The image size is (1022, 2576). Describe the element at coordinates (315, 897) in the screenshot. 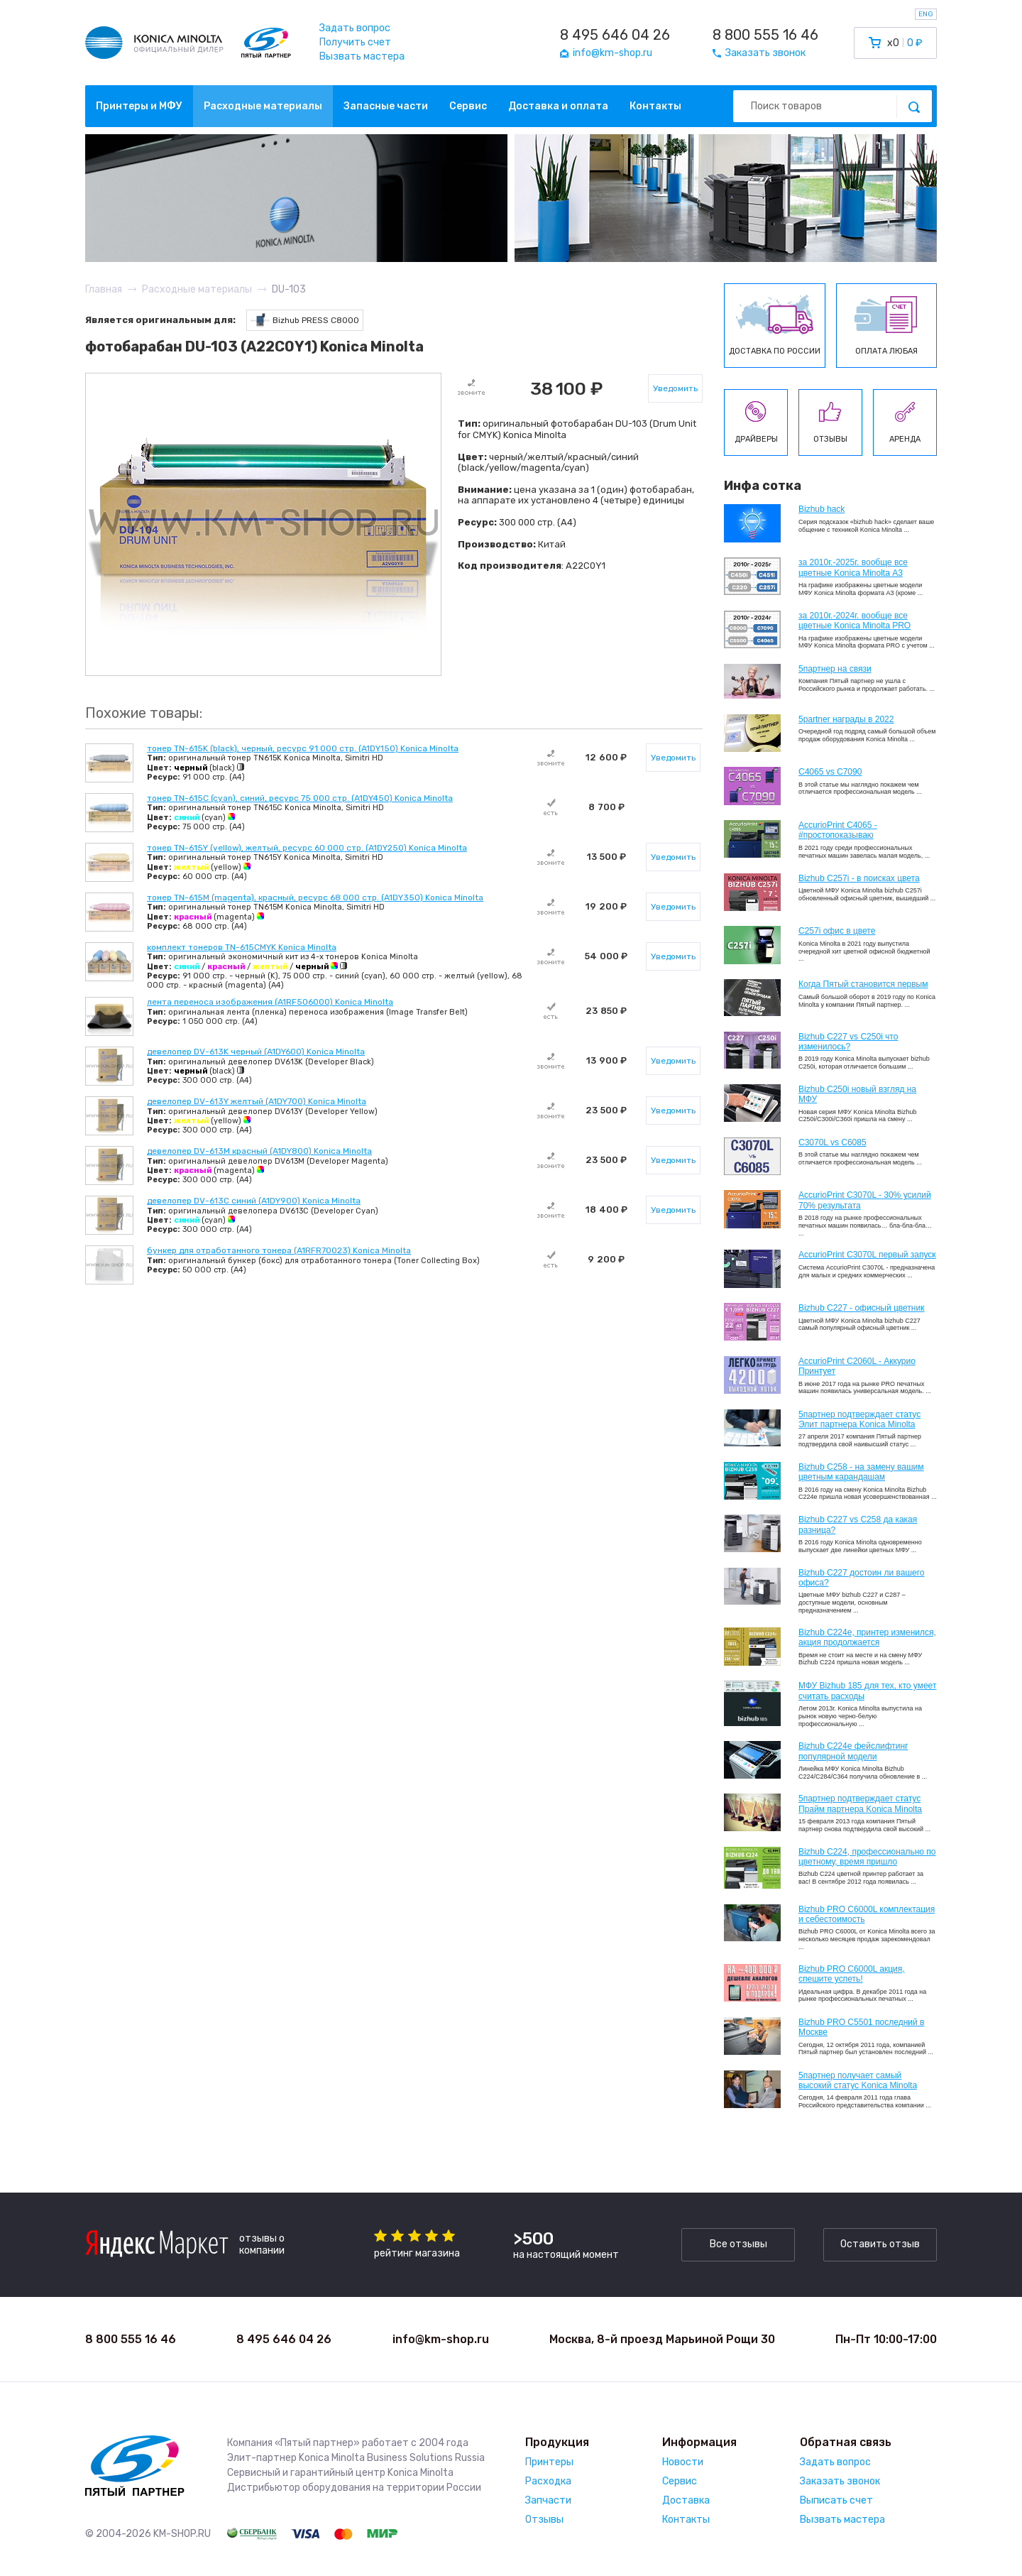

I see `тонер TN-615M (magenta), красный, ресурс 68 000 стр. (A1DY350) Konica Minolta` at that location.